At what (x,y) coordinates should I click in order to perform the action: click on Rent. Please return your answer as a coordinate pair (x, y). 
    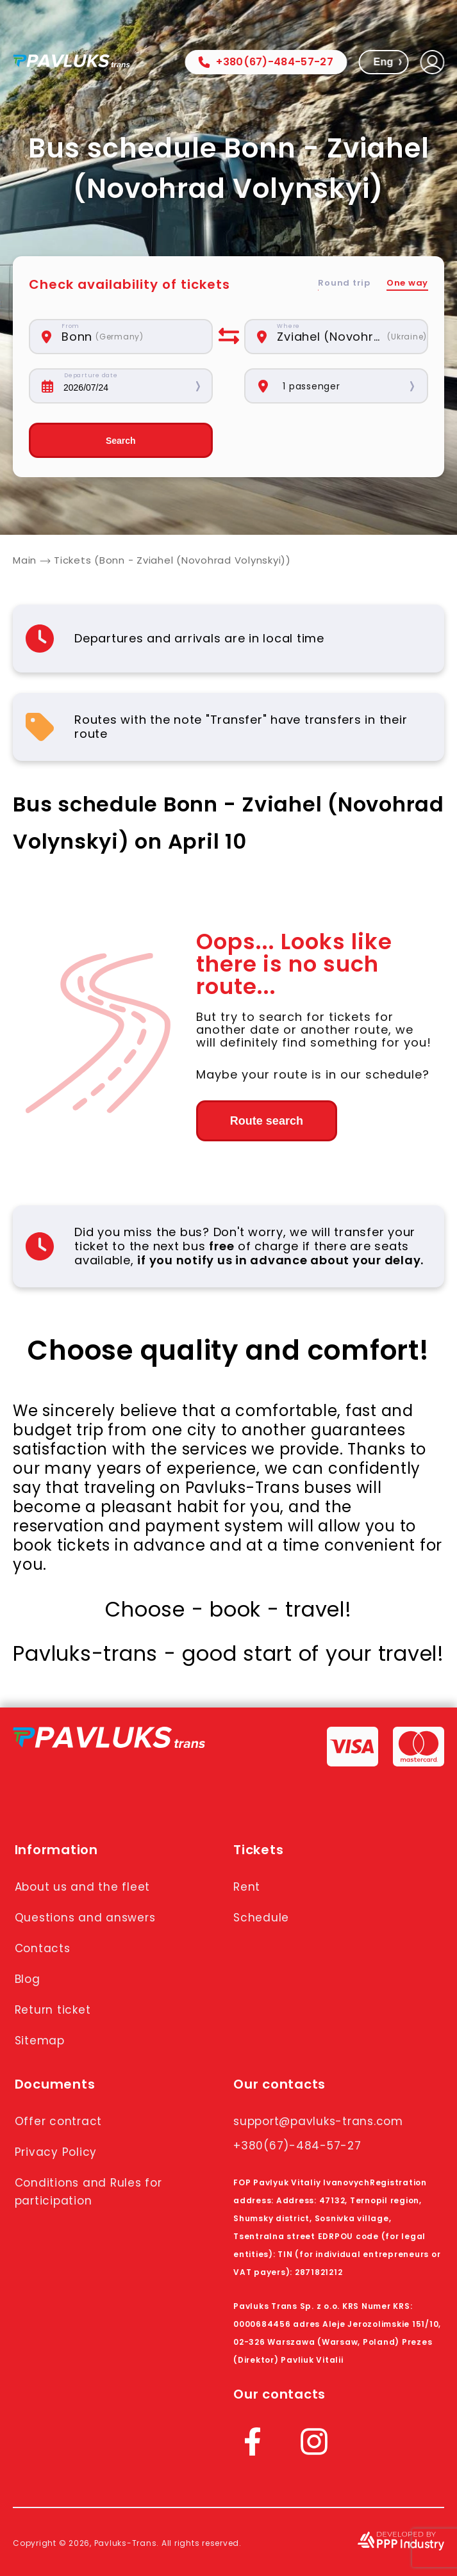
    Looking at the image, I should click on (246, 1887).